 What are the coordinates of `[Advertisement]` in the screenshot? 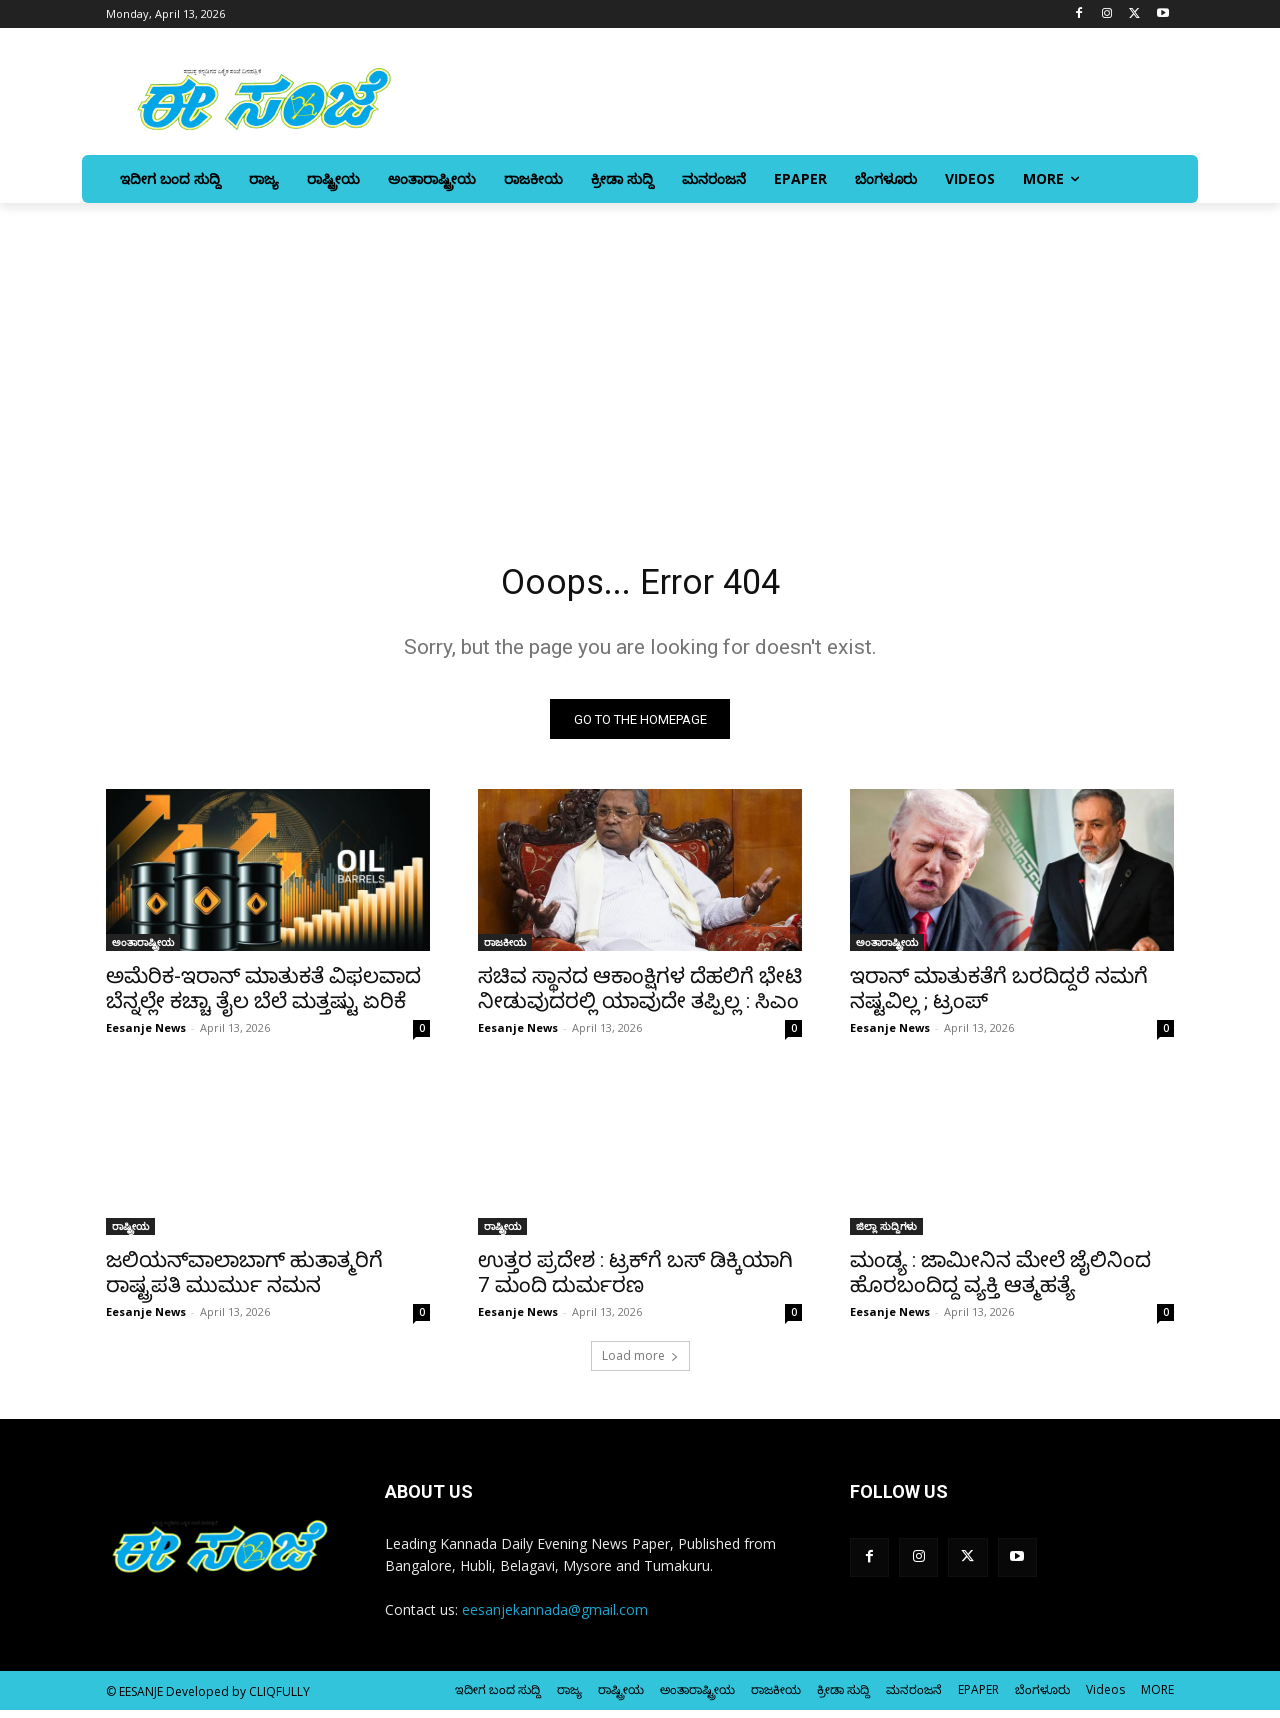 It's located at (640, 353).